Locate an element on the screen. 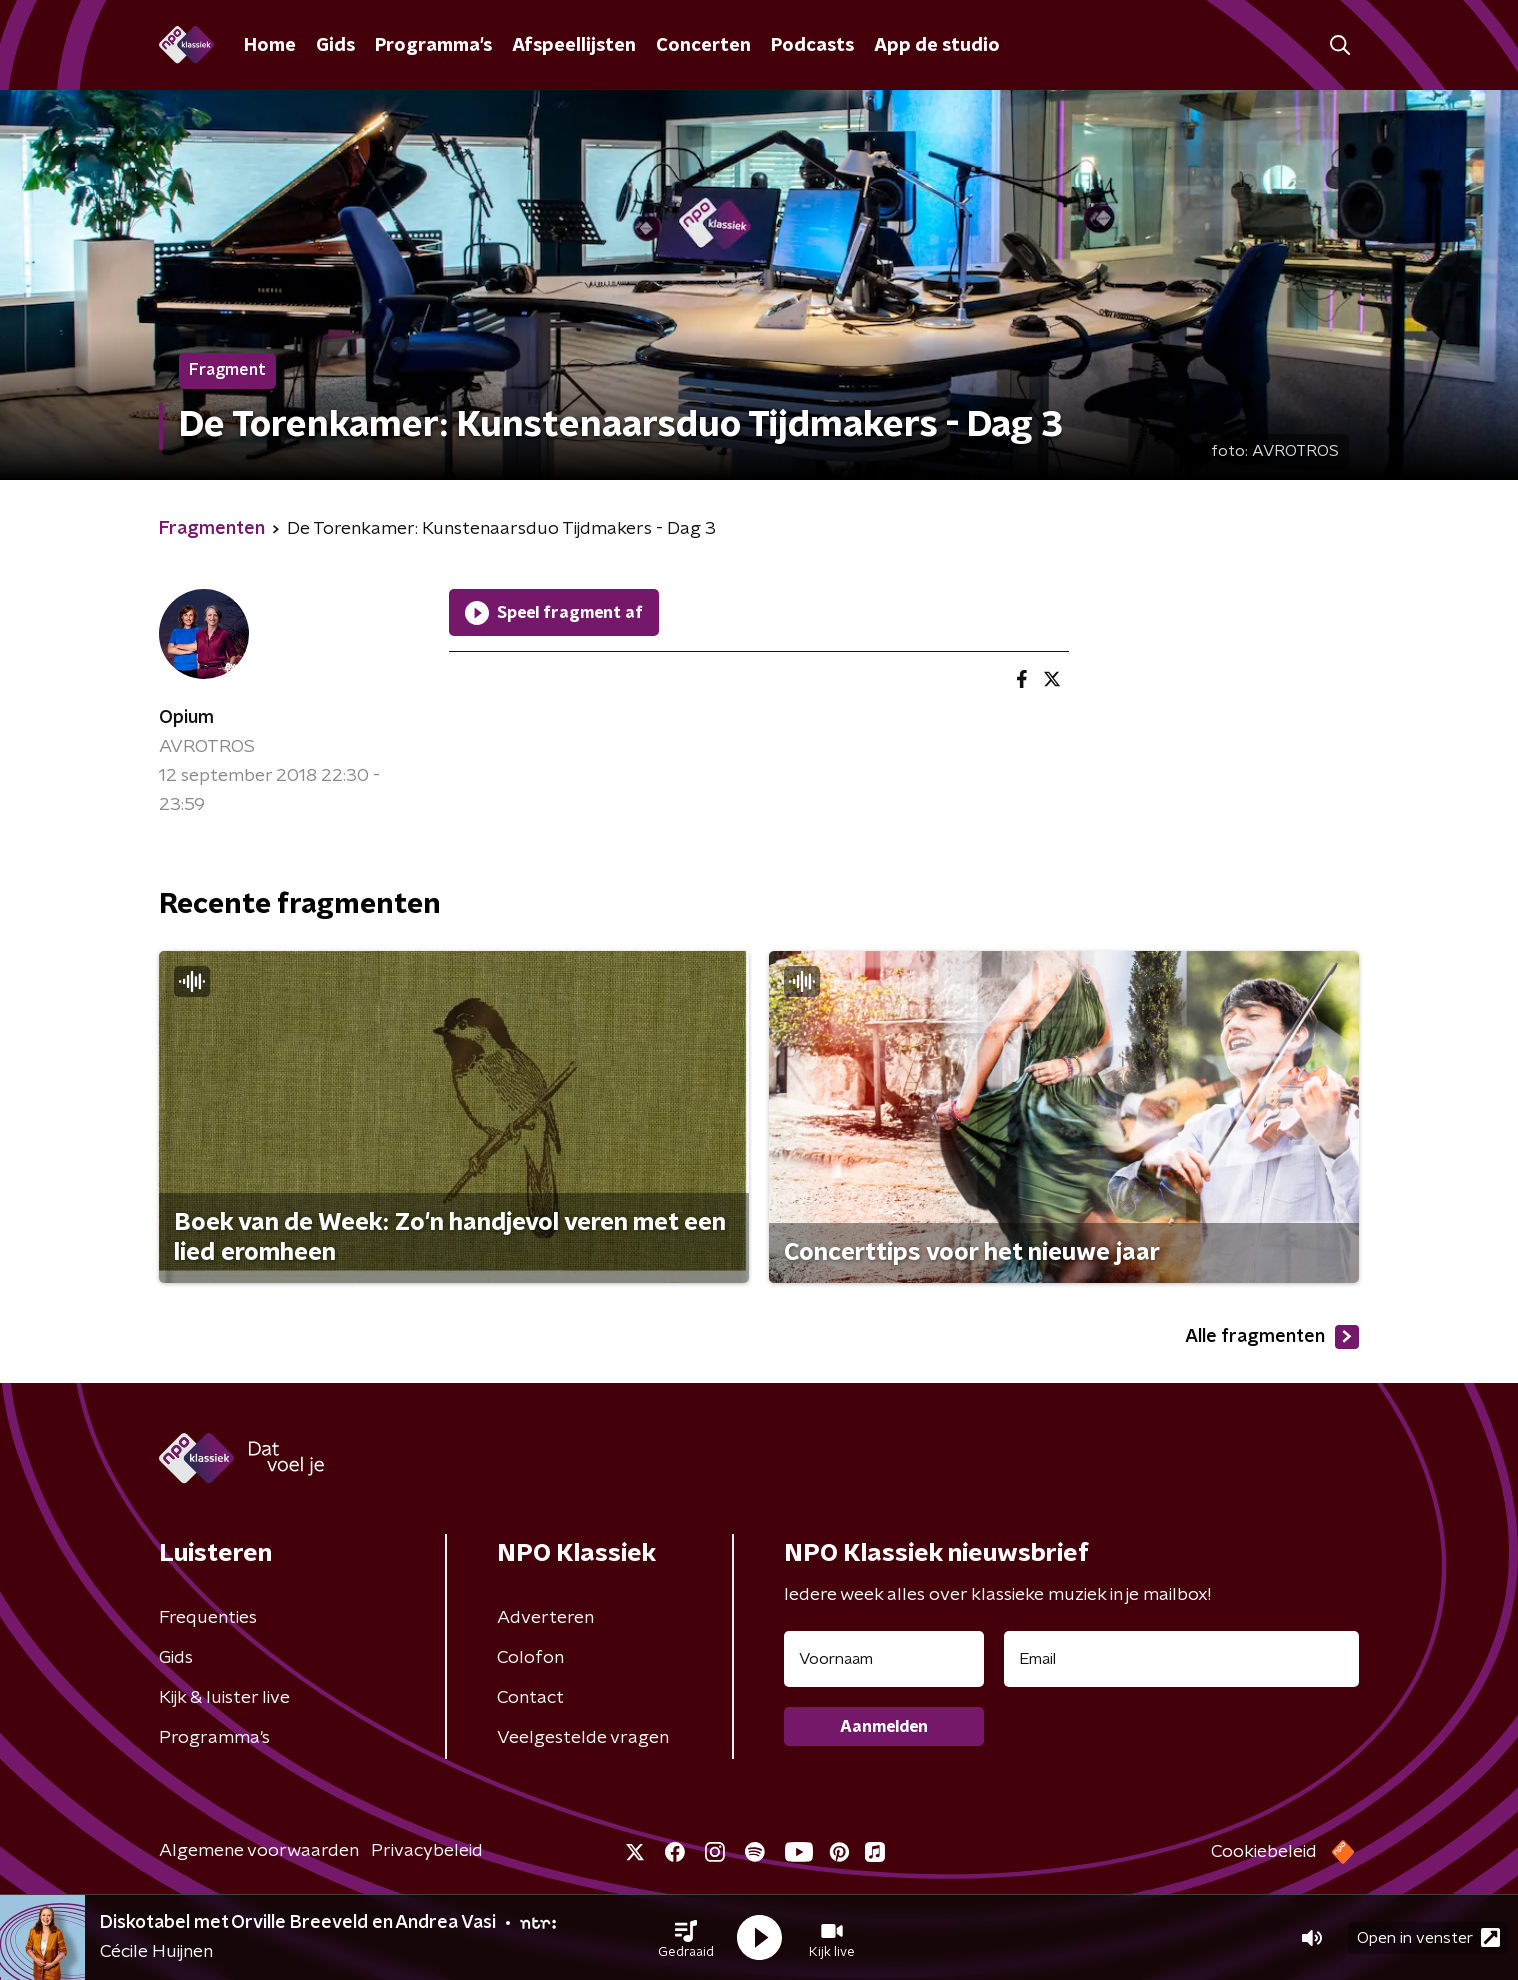 The height and width of the screenshot is (1980, 1518). Programma's is located at coordinates (433, 46).